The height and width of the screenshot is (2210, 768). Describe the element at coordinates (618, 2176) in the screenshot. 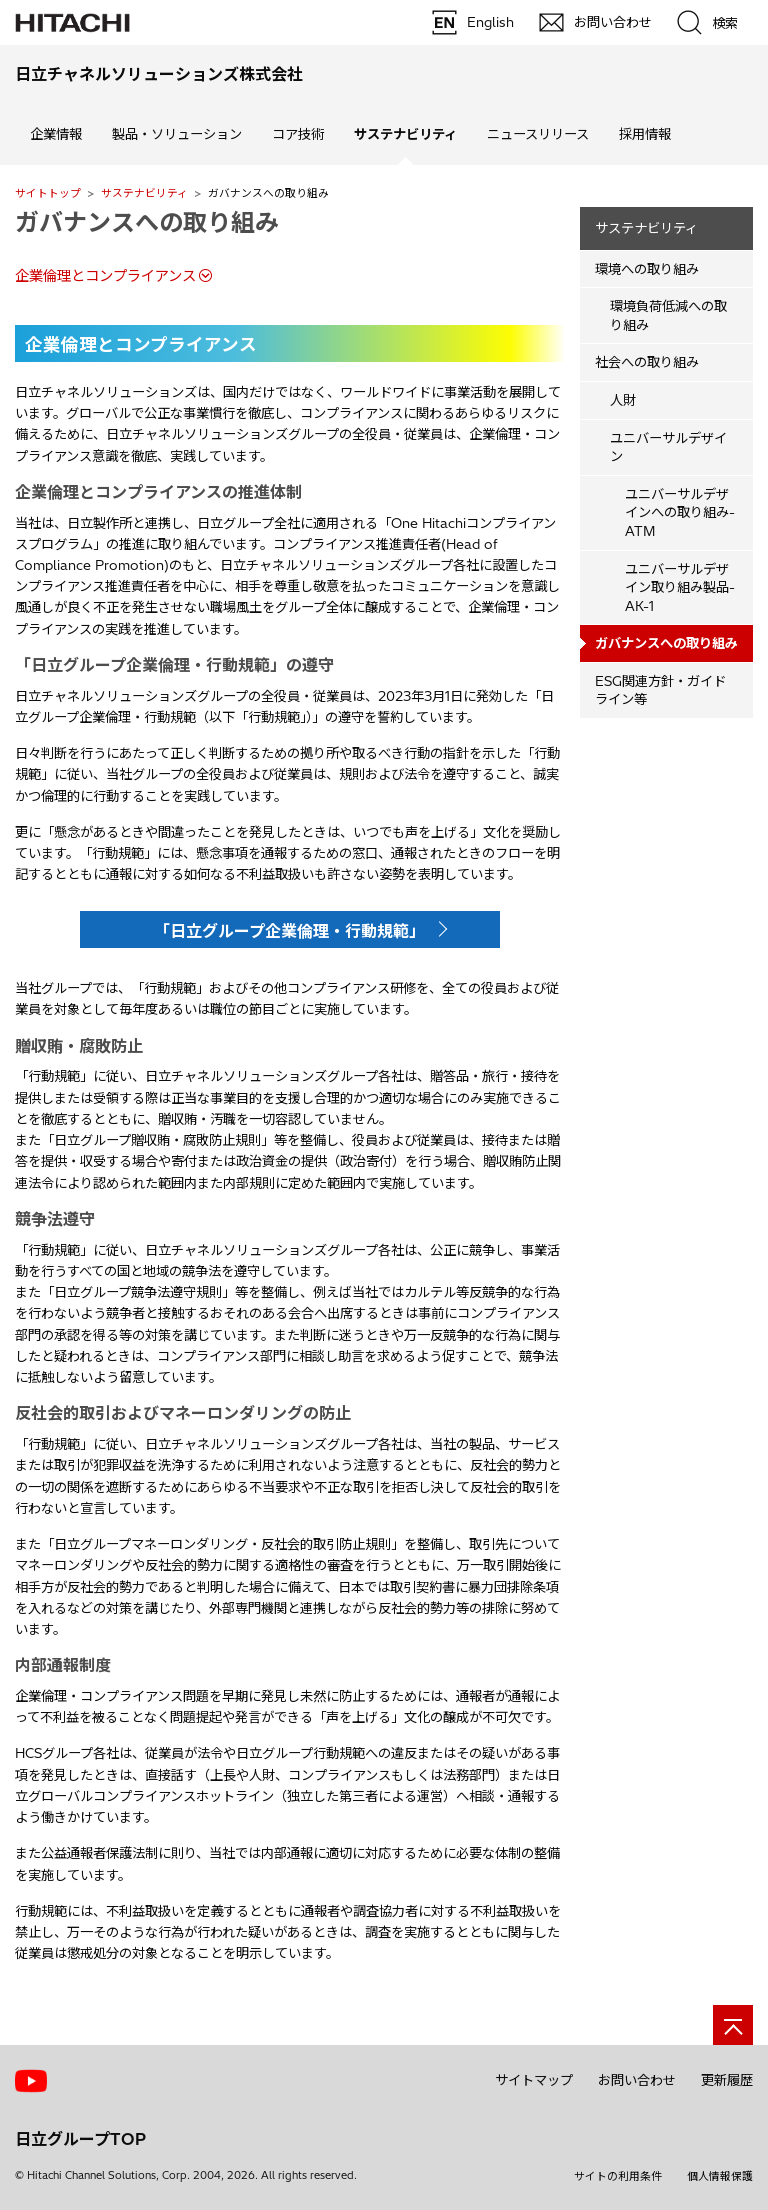

I see `サイトの利用条件` at that location.